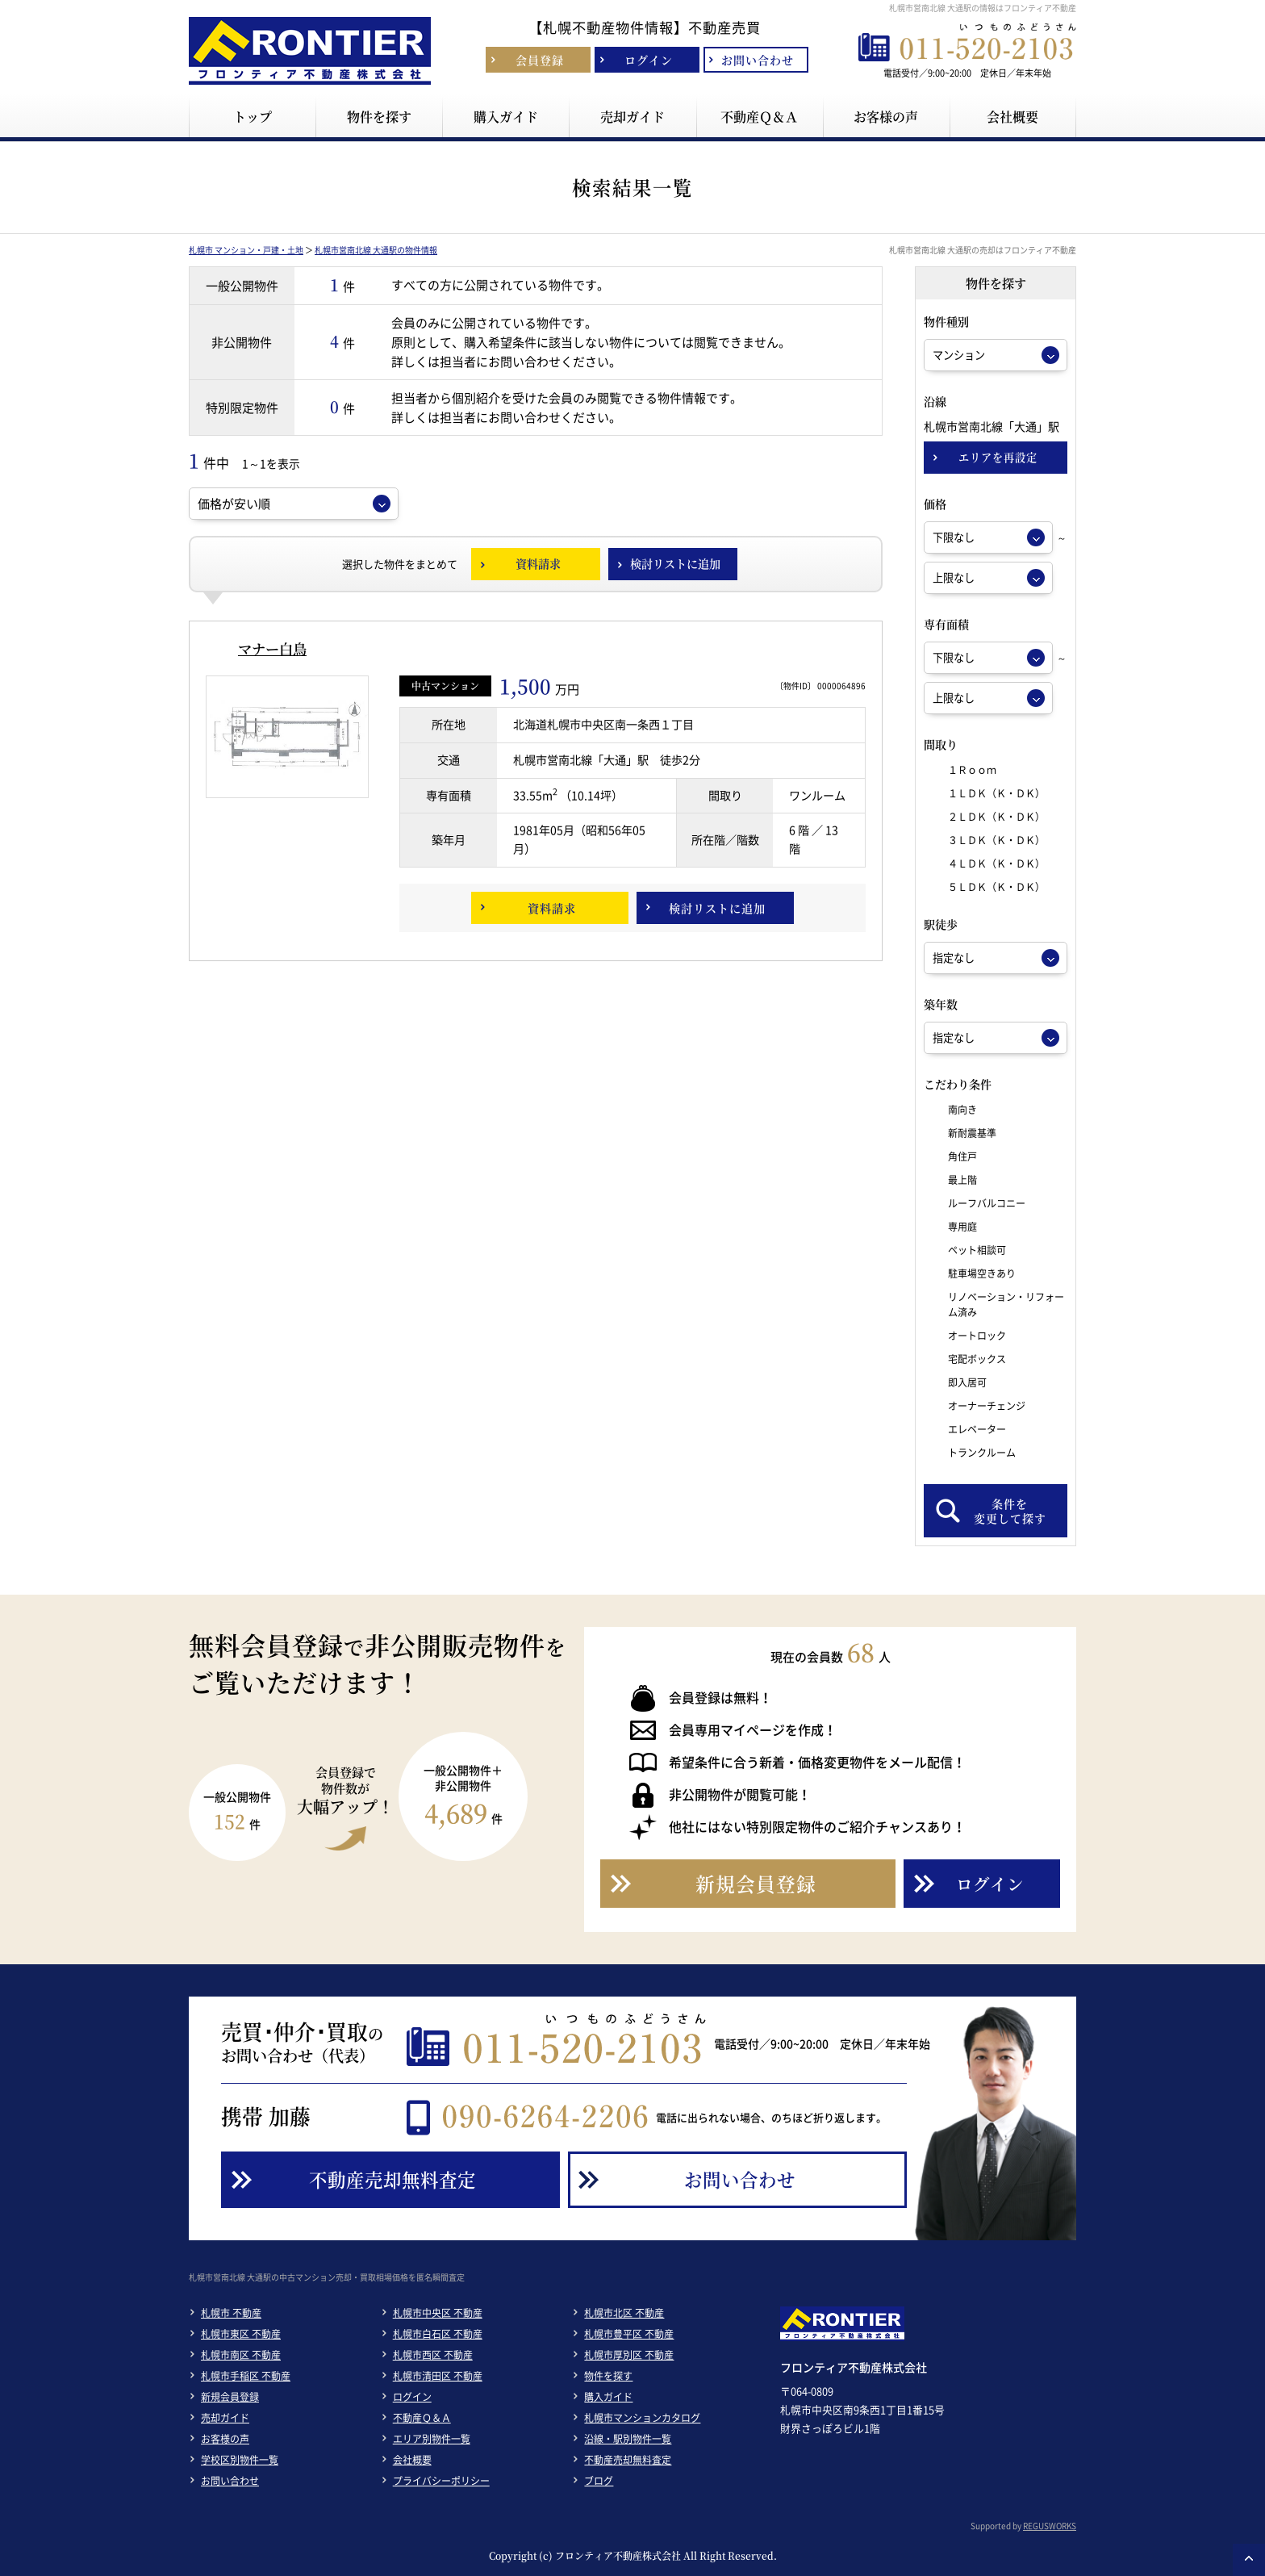 Image resolution: width=1265 pixels, height=2576 pixels. What do you see at coordinates (376, 250) in the screenshot?
I see `札幌市営南北線 大通駅の物件情報` at bounding box center [376, 250].